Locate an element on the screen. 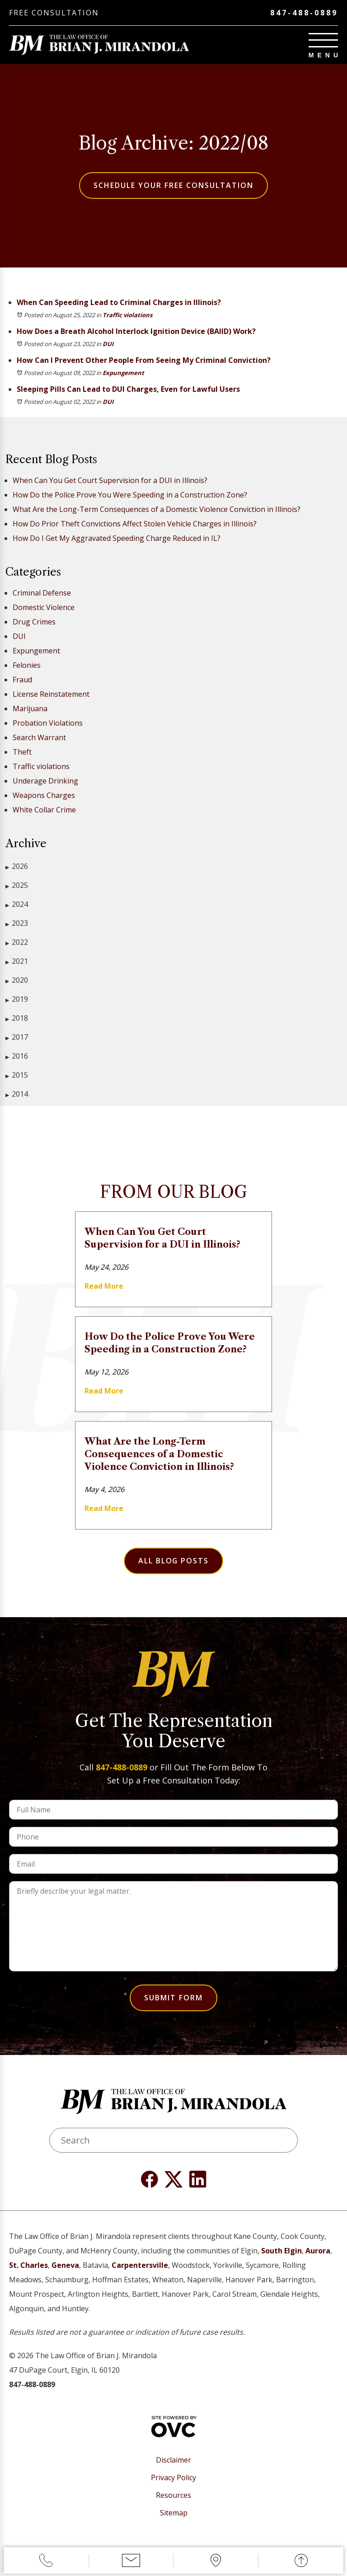 The image size is (347, 2576). Drug Crimes is located at coordinates (34, 622).